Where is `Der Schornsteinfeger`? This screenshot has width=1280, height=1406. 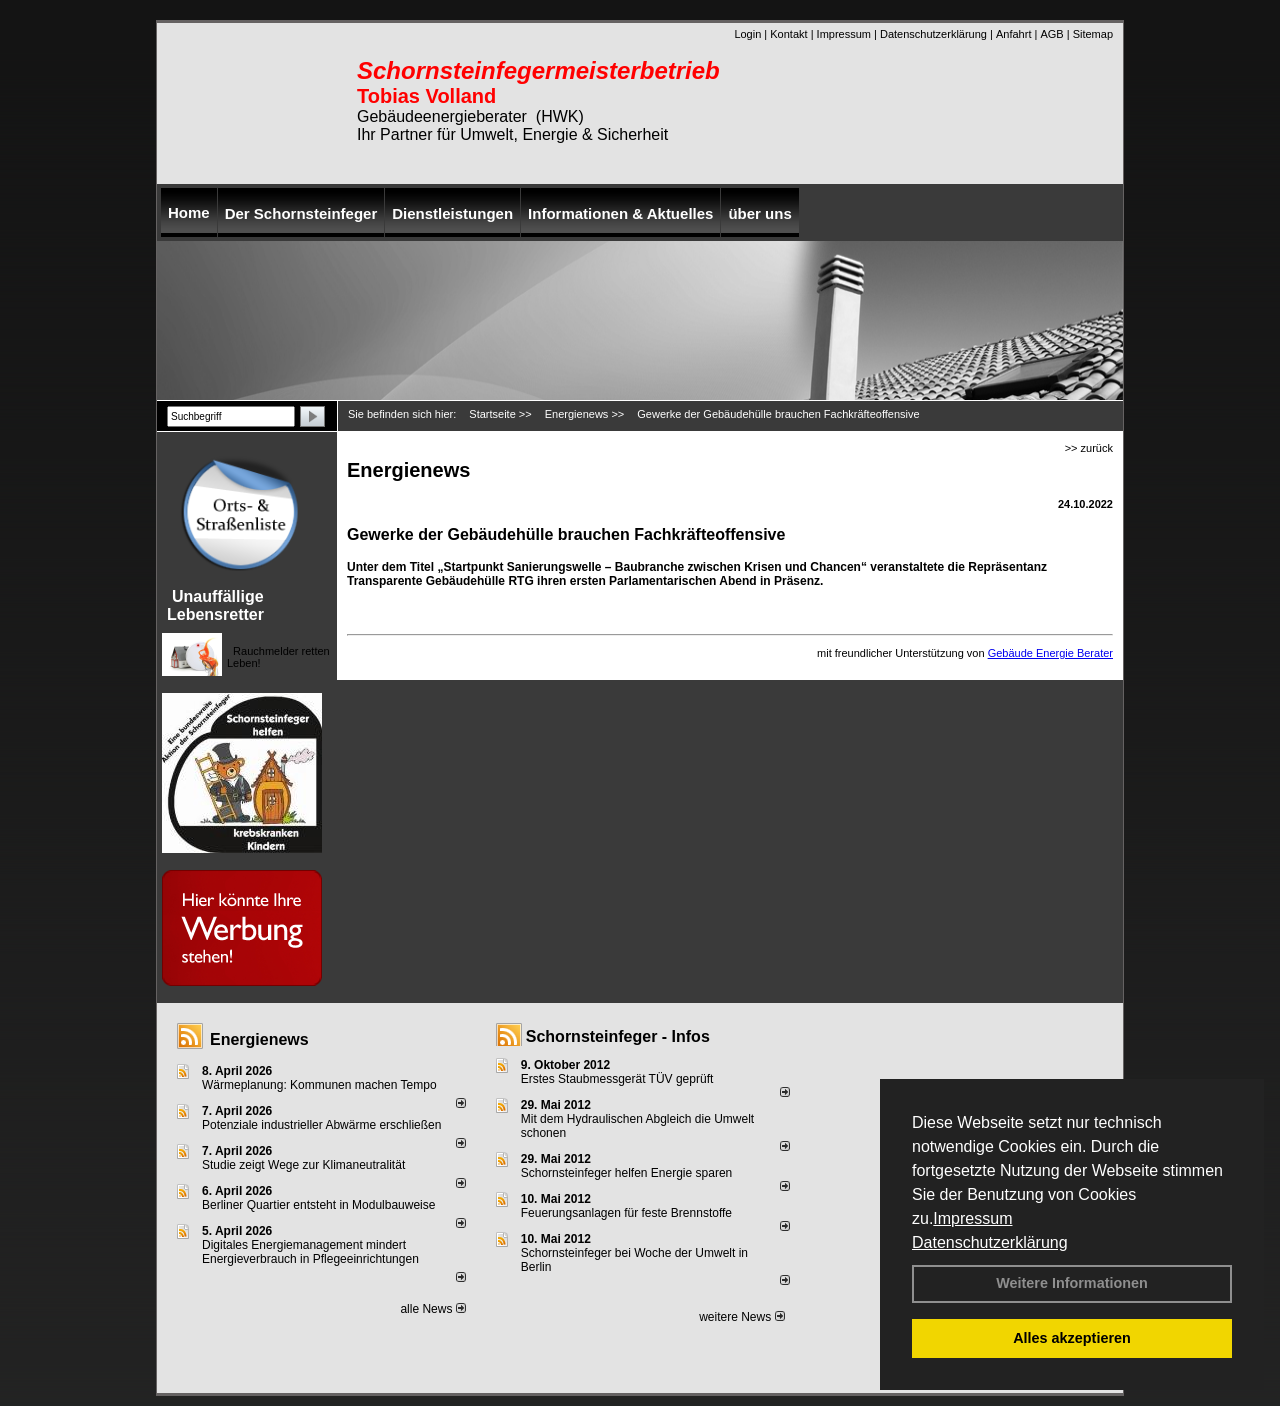 Der Schornsteinfeger is located at coordinates (301, 213).